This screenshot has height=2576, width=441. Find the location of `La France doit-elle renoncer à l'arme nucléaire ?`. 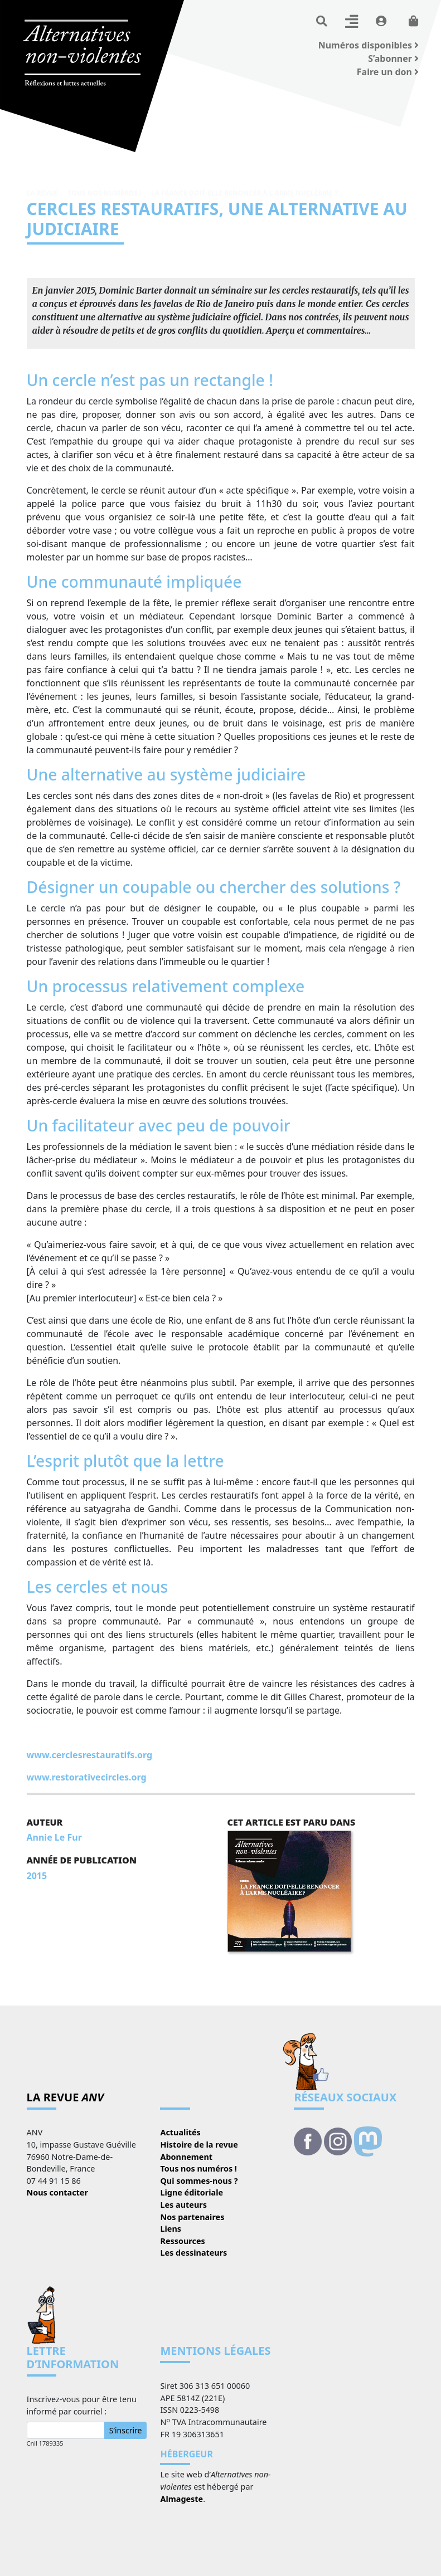

La France doit-elle renoncer à l'arme nucléaire ? is located at coordinates (244, 193).